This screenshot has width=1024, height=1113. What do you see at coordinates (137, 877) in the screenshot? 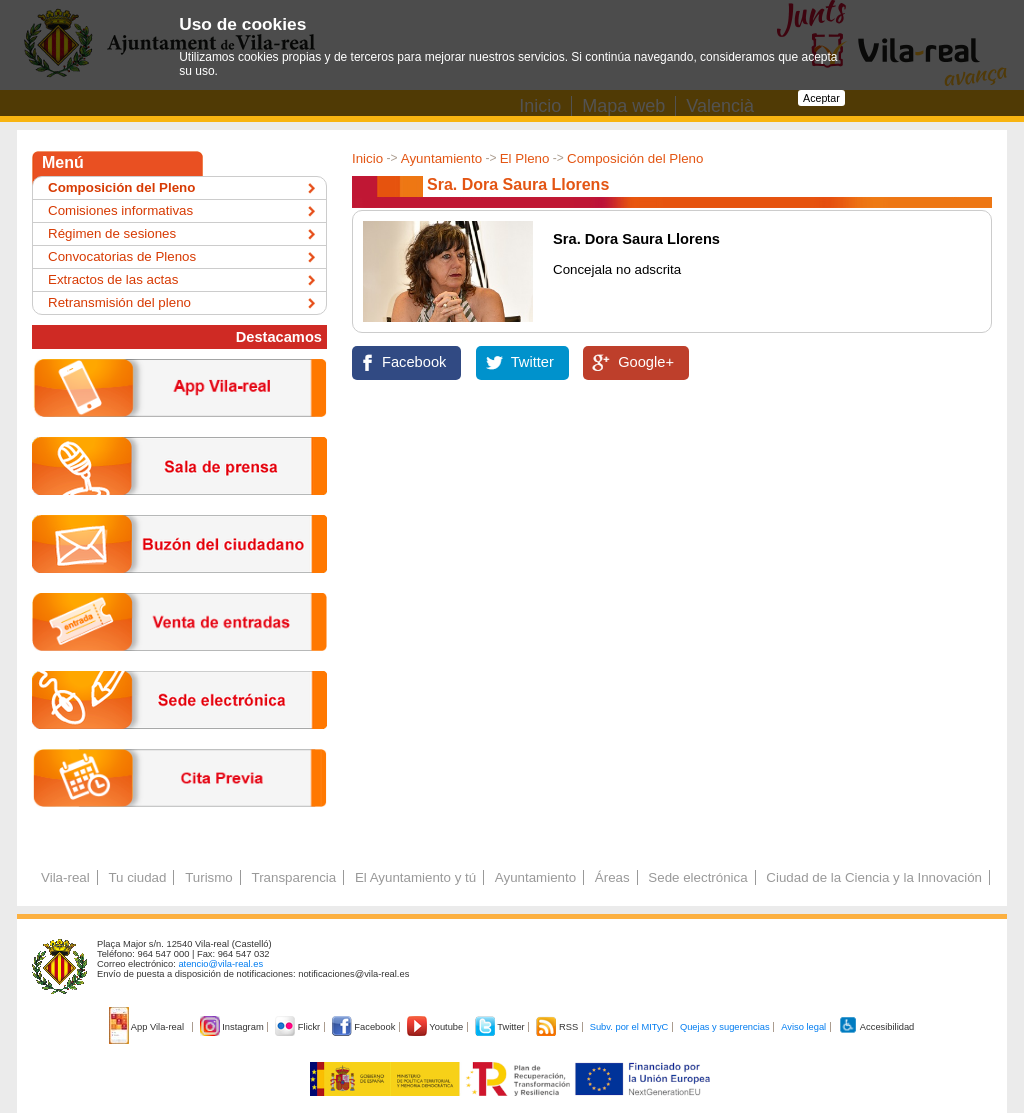
I see `Tu ciudad` at bounding box center [137, 877].